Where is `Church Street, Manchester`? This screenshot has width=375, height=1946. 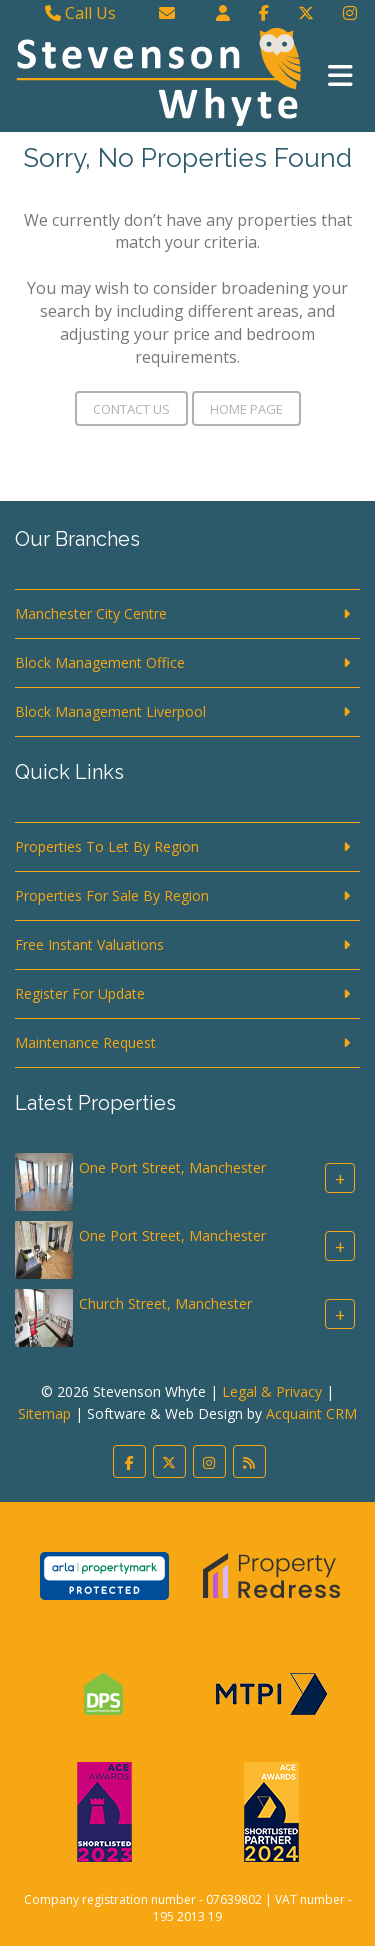 Church Street, Manchester is located at coordinates (165, 1304).